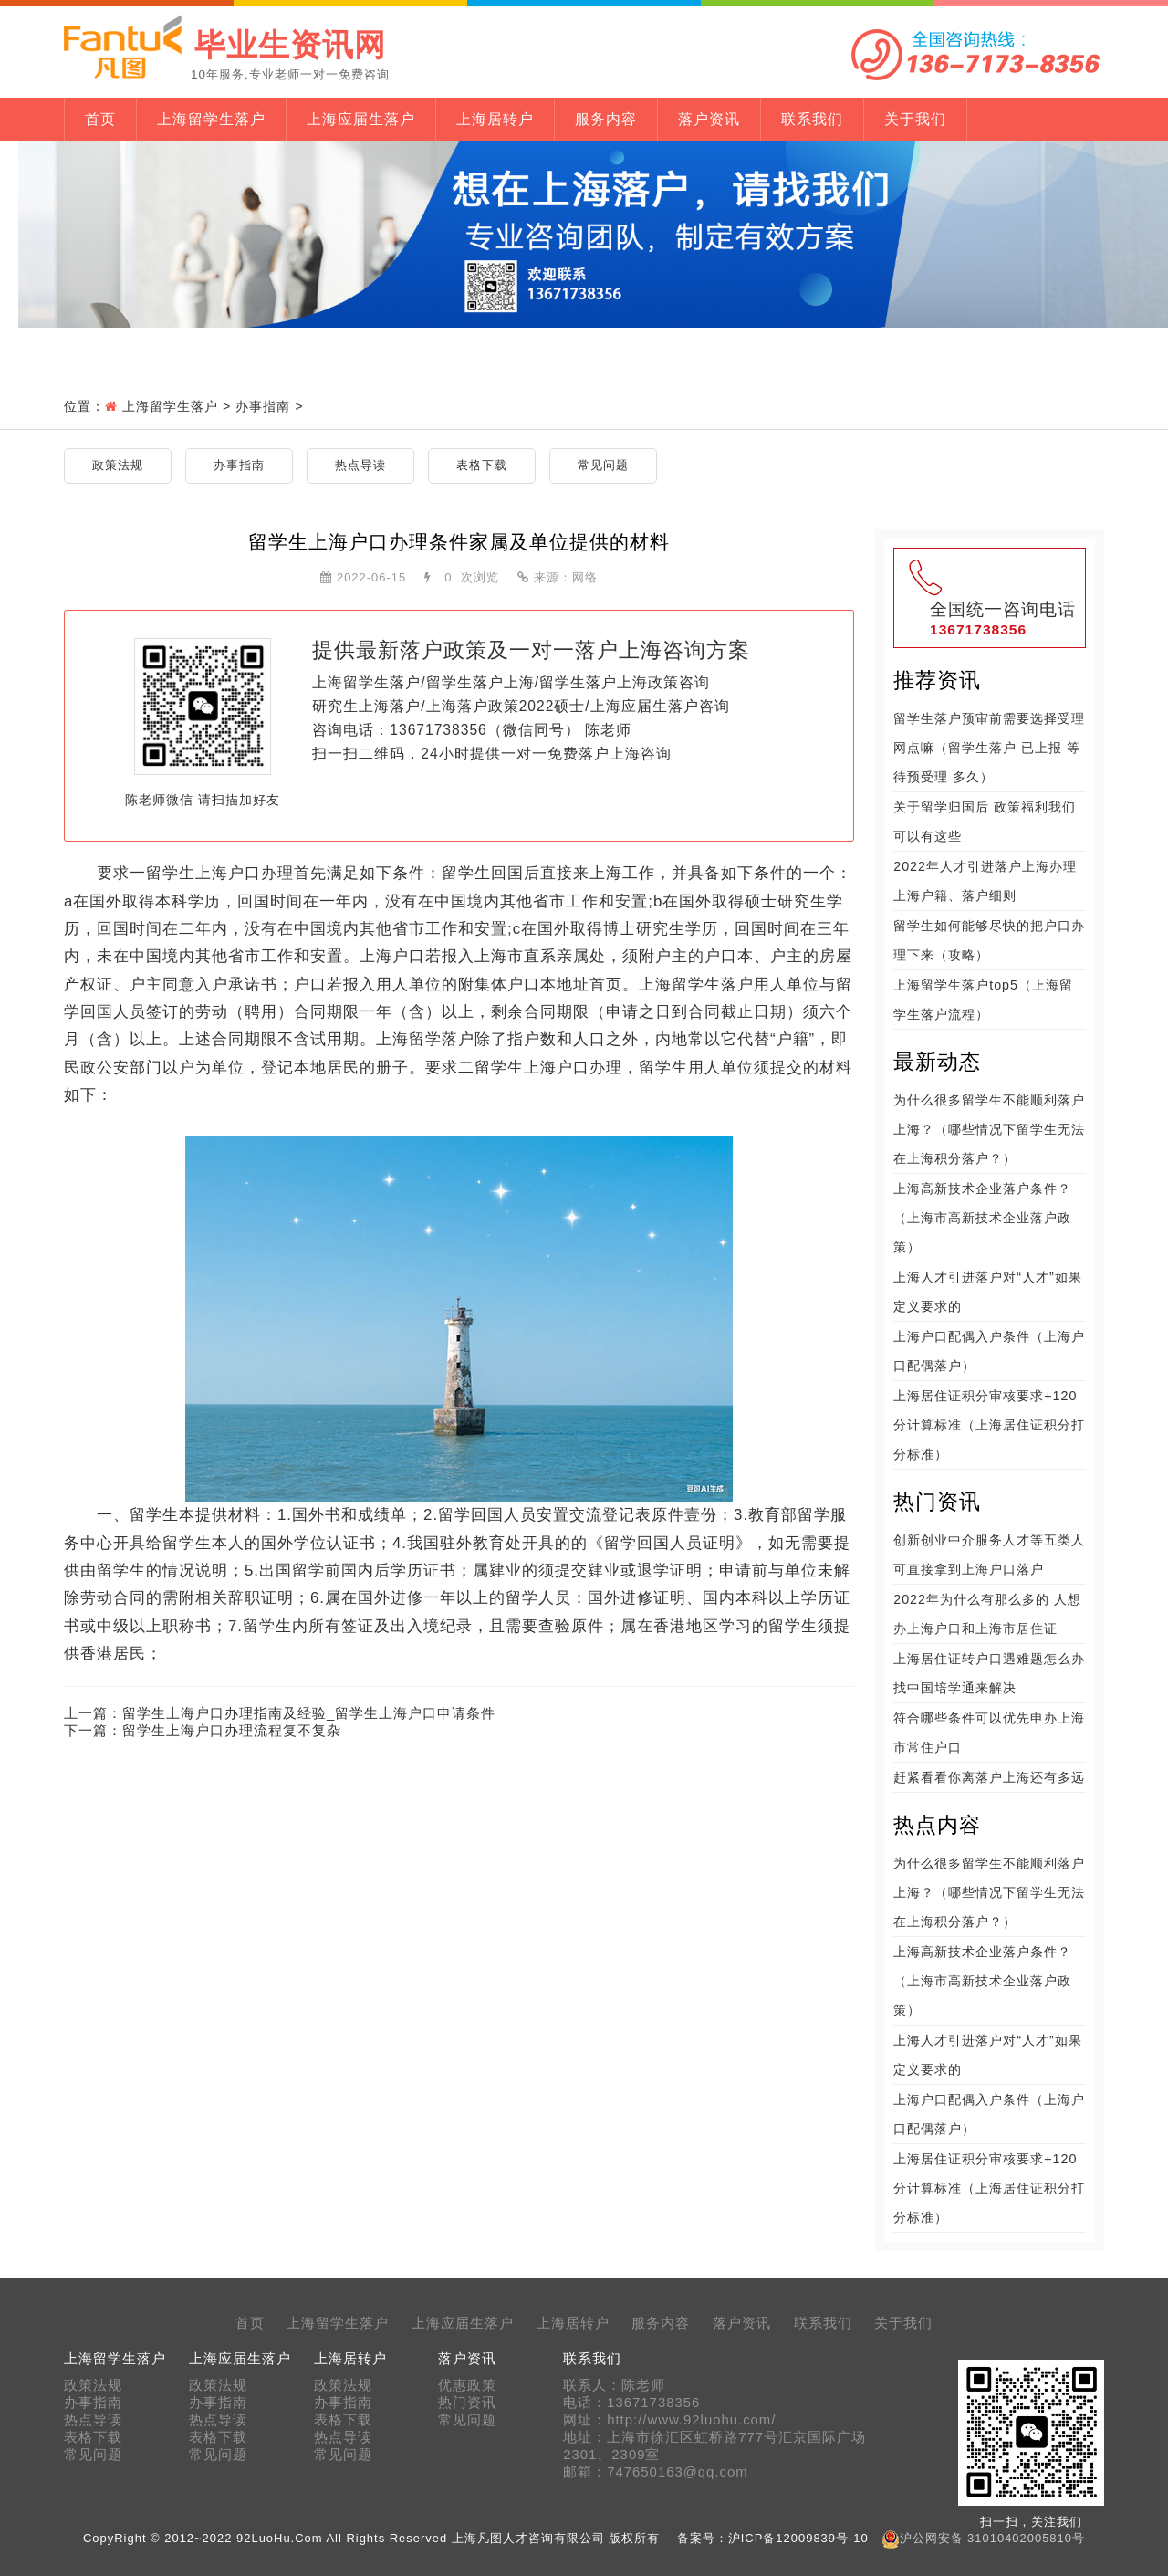 This screenshot has height=2576, width=1168. Describe the element at coordinates (709, 119) in the screenshot. I see `落户资讯` at that location.